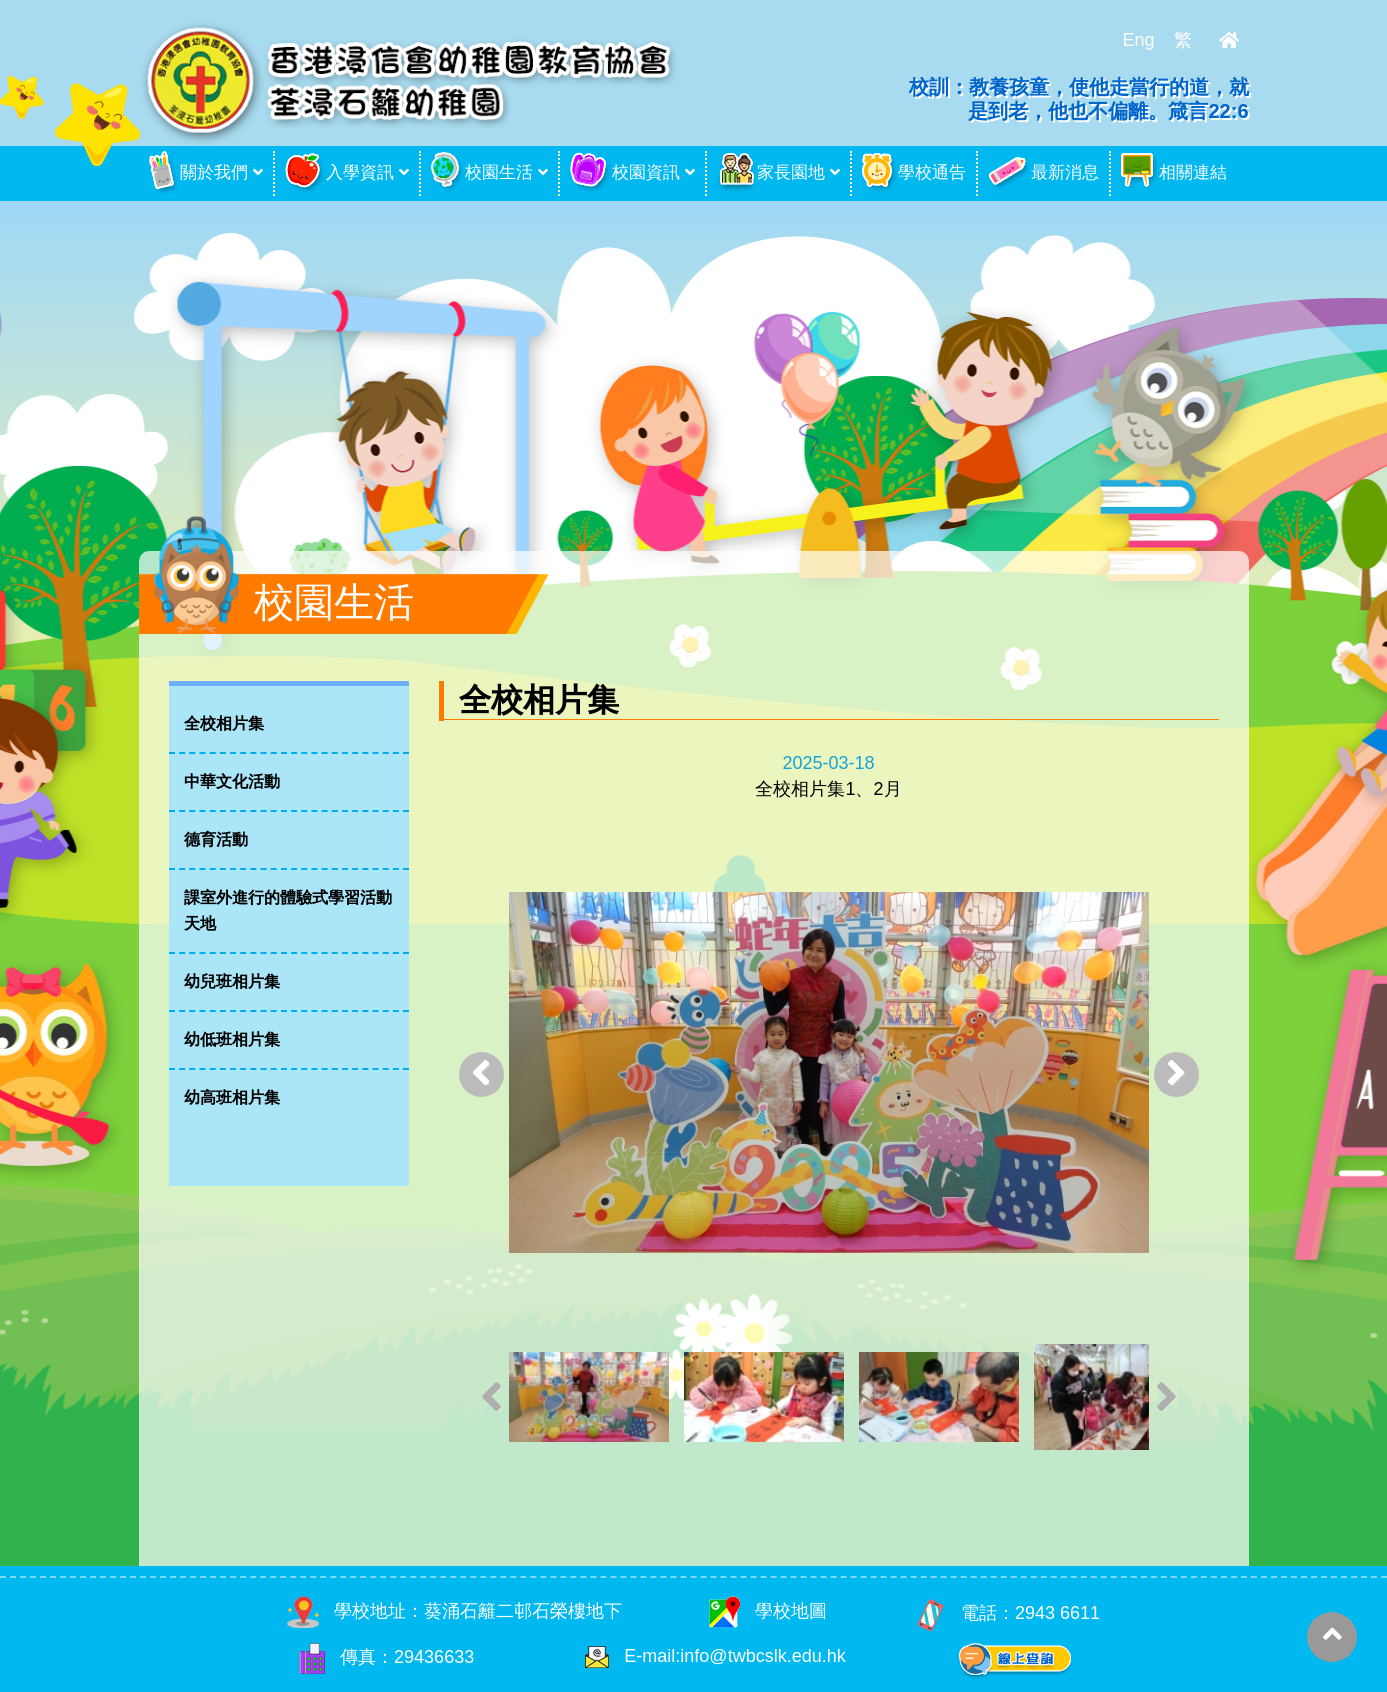 Image resolution: width=1387 pixels, height=1692 pixels. I want to click on 關於我們, so click(198, 173).